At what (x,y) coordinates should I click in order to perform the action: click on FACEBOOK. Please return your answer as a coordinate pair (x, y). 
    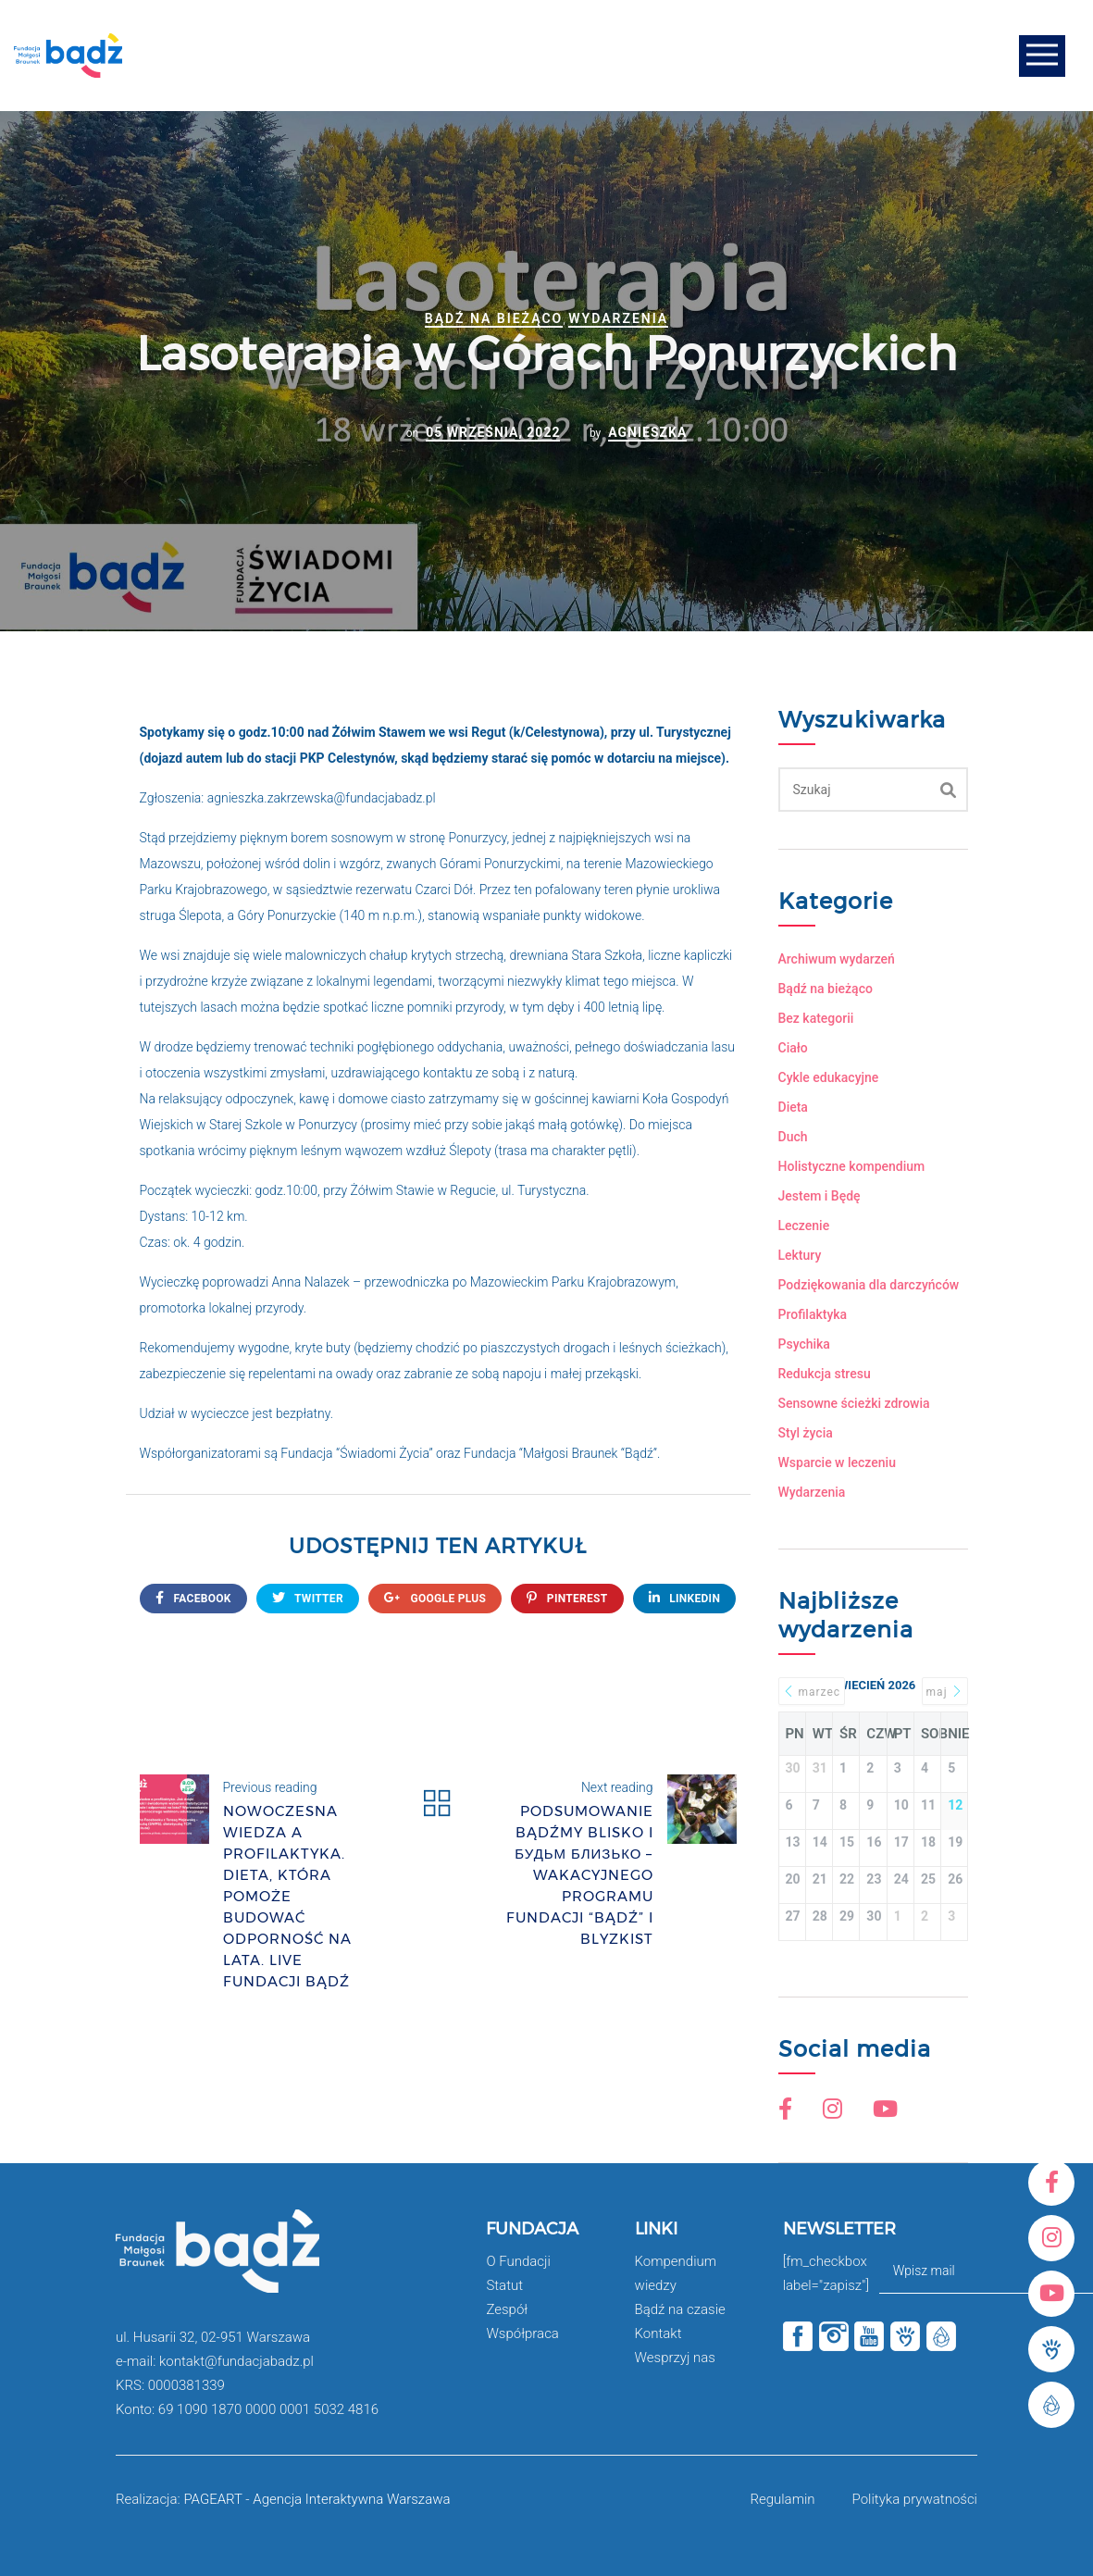
    Looking at the image, I should click on (193, 1598).